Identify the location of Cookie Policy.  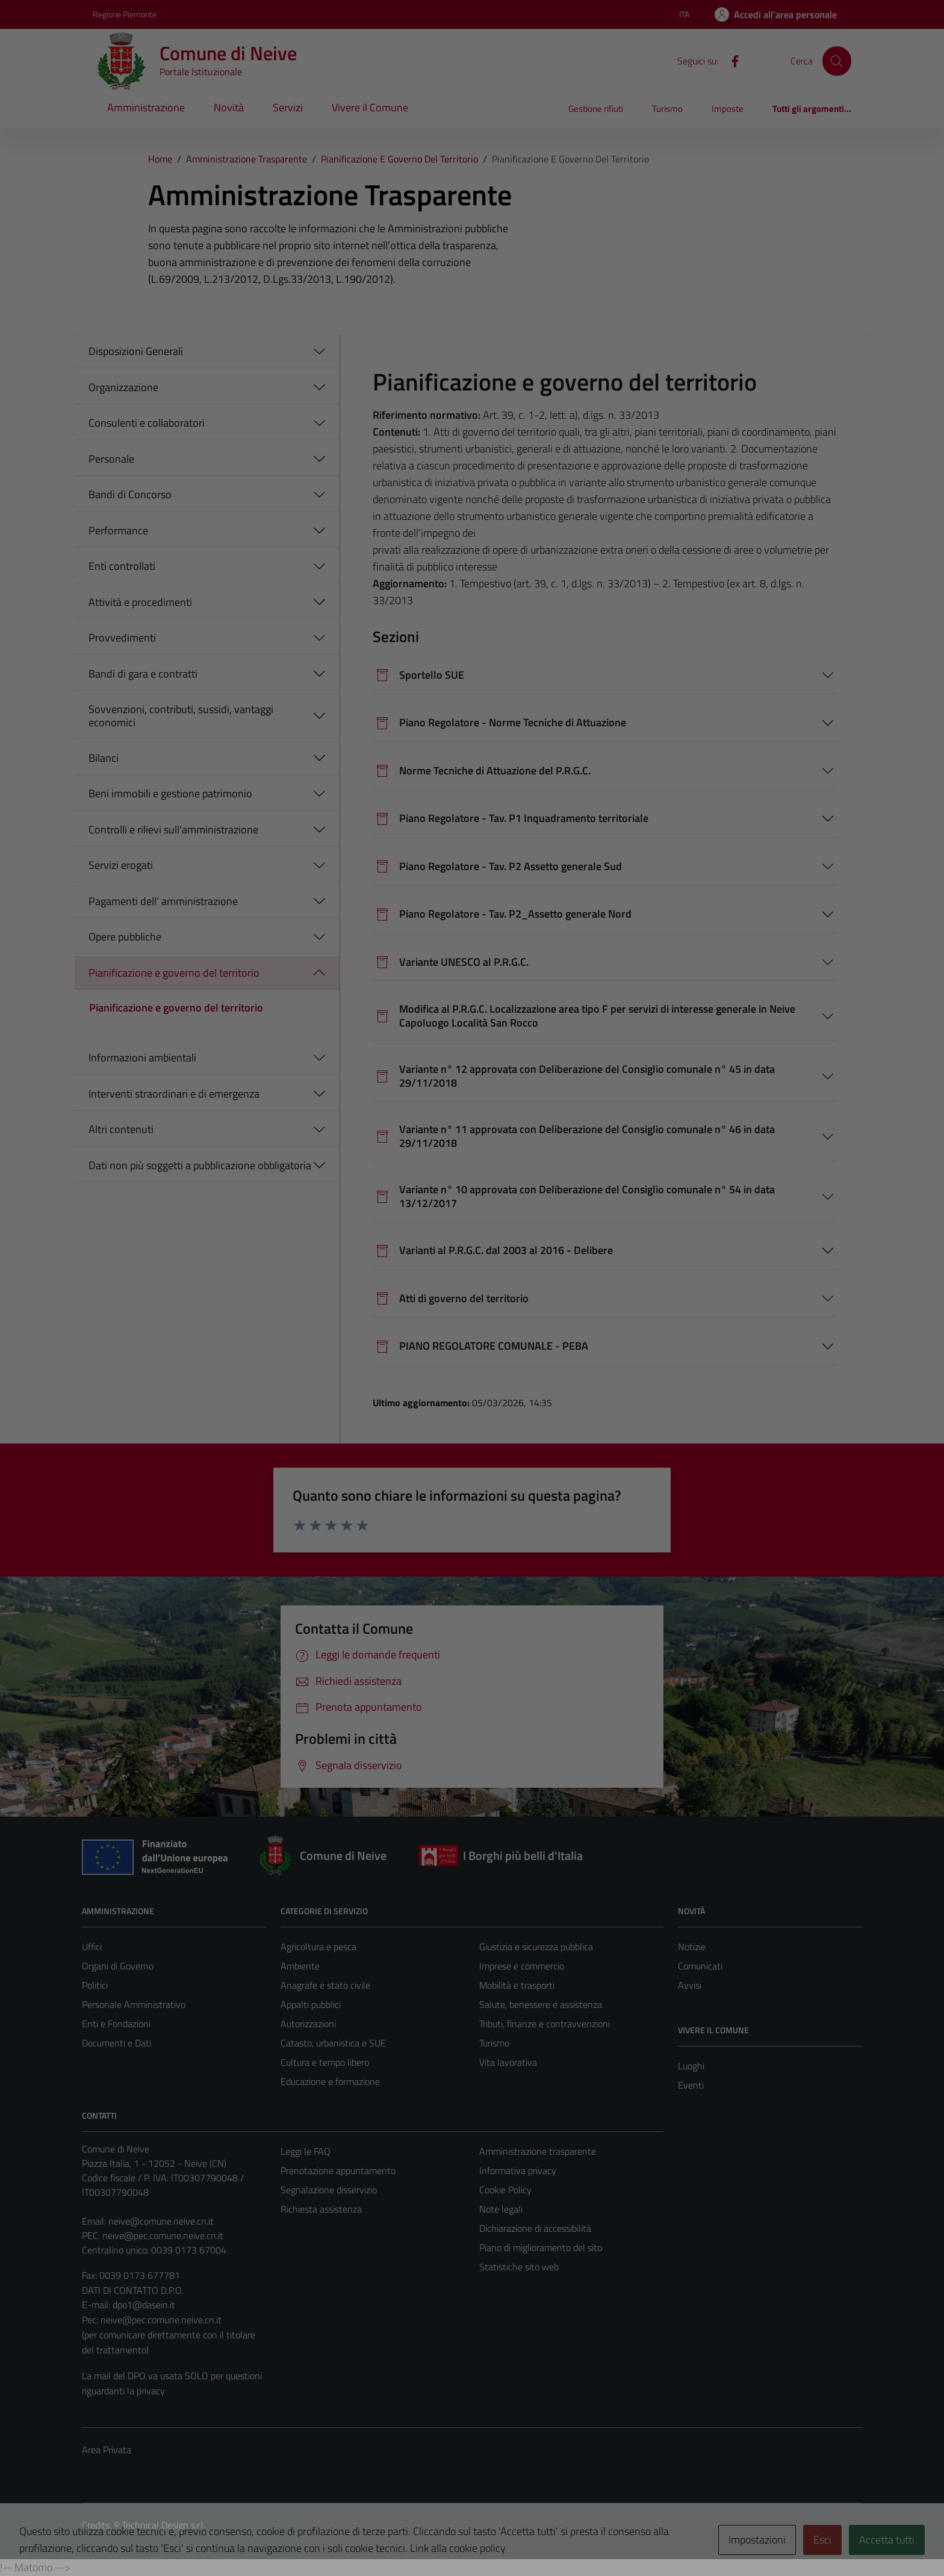
(505, 2189).